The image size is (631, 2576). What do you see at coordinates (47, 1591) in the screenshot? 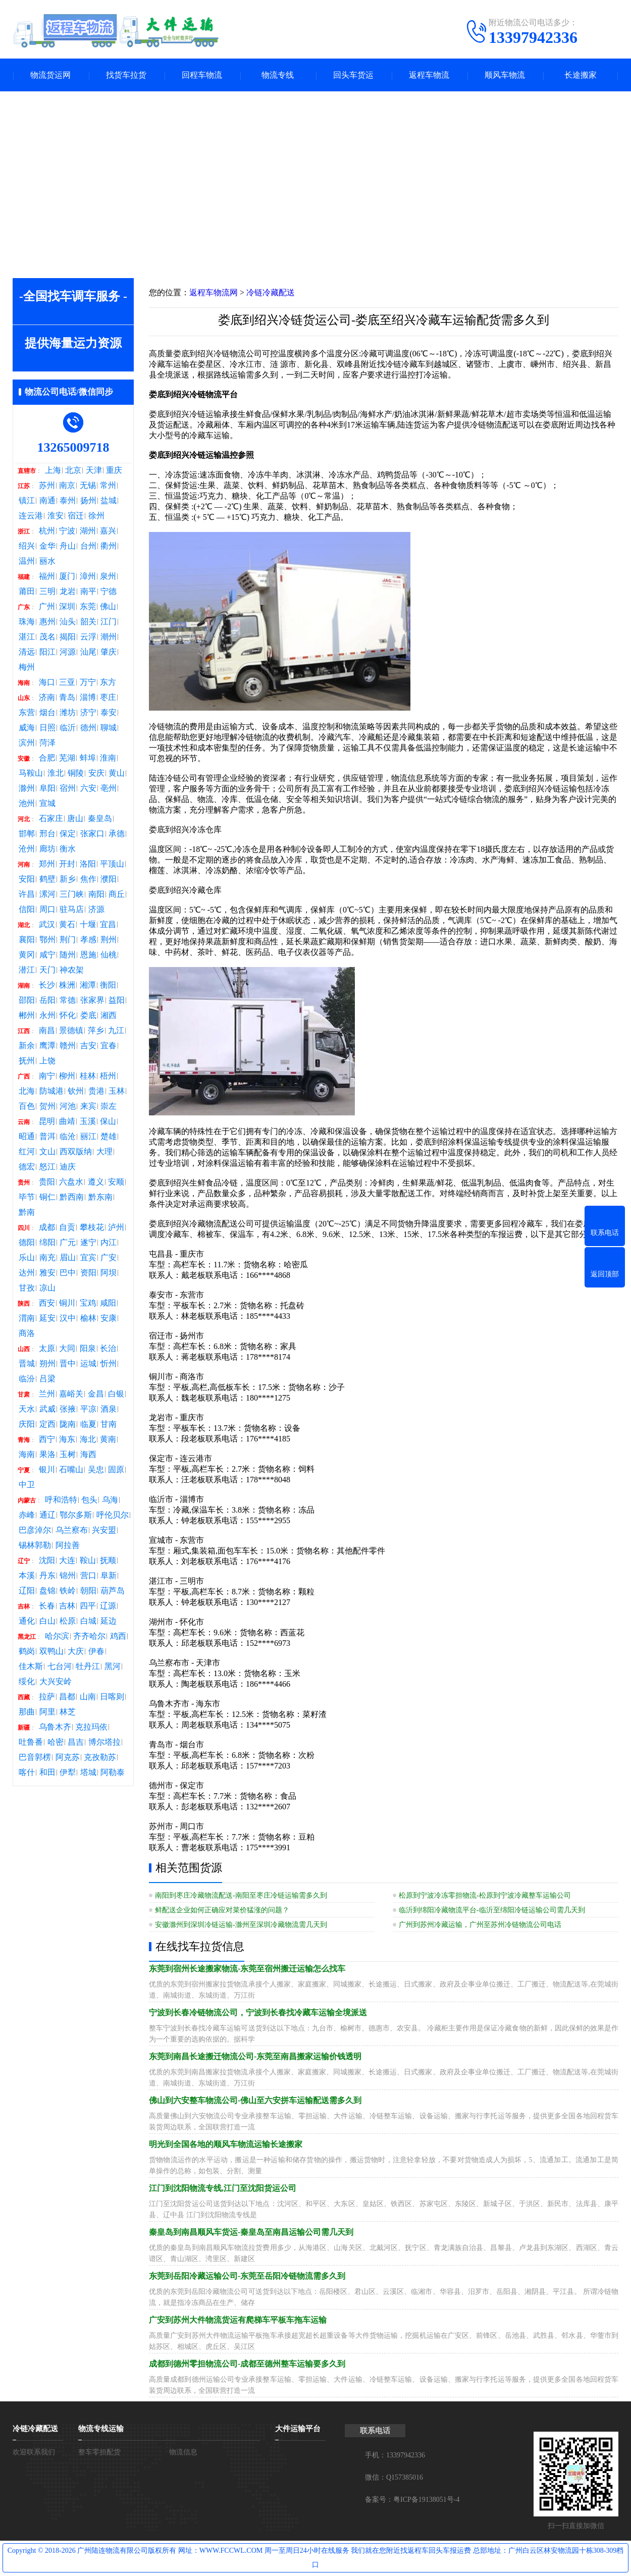
I see `盘锦` at bounding box center [47, 1591].